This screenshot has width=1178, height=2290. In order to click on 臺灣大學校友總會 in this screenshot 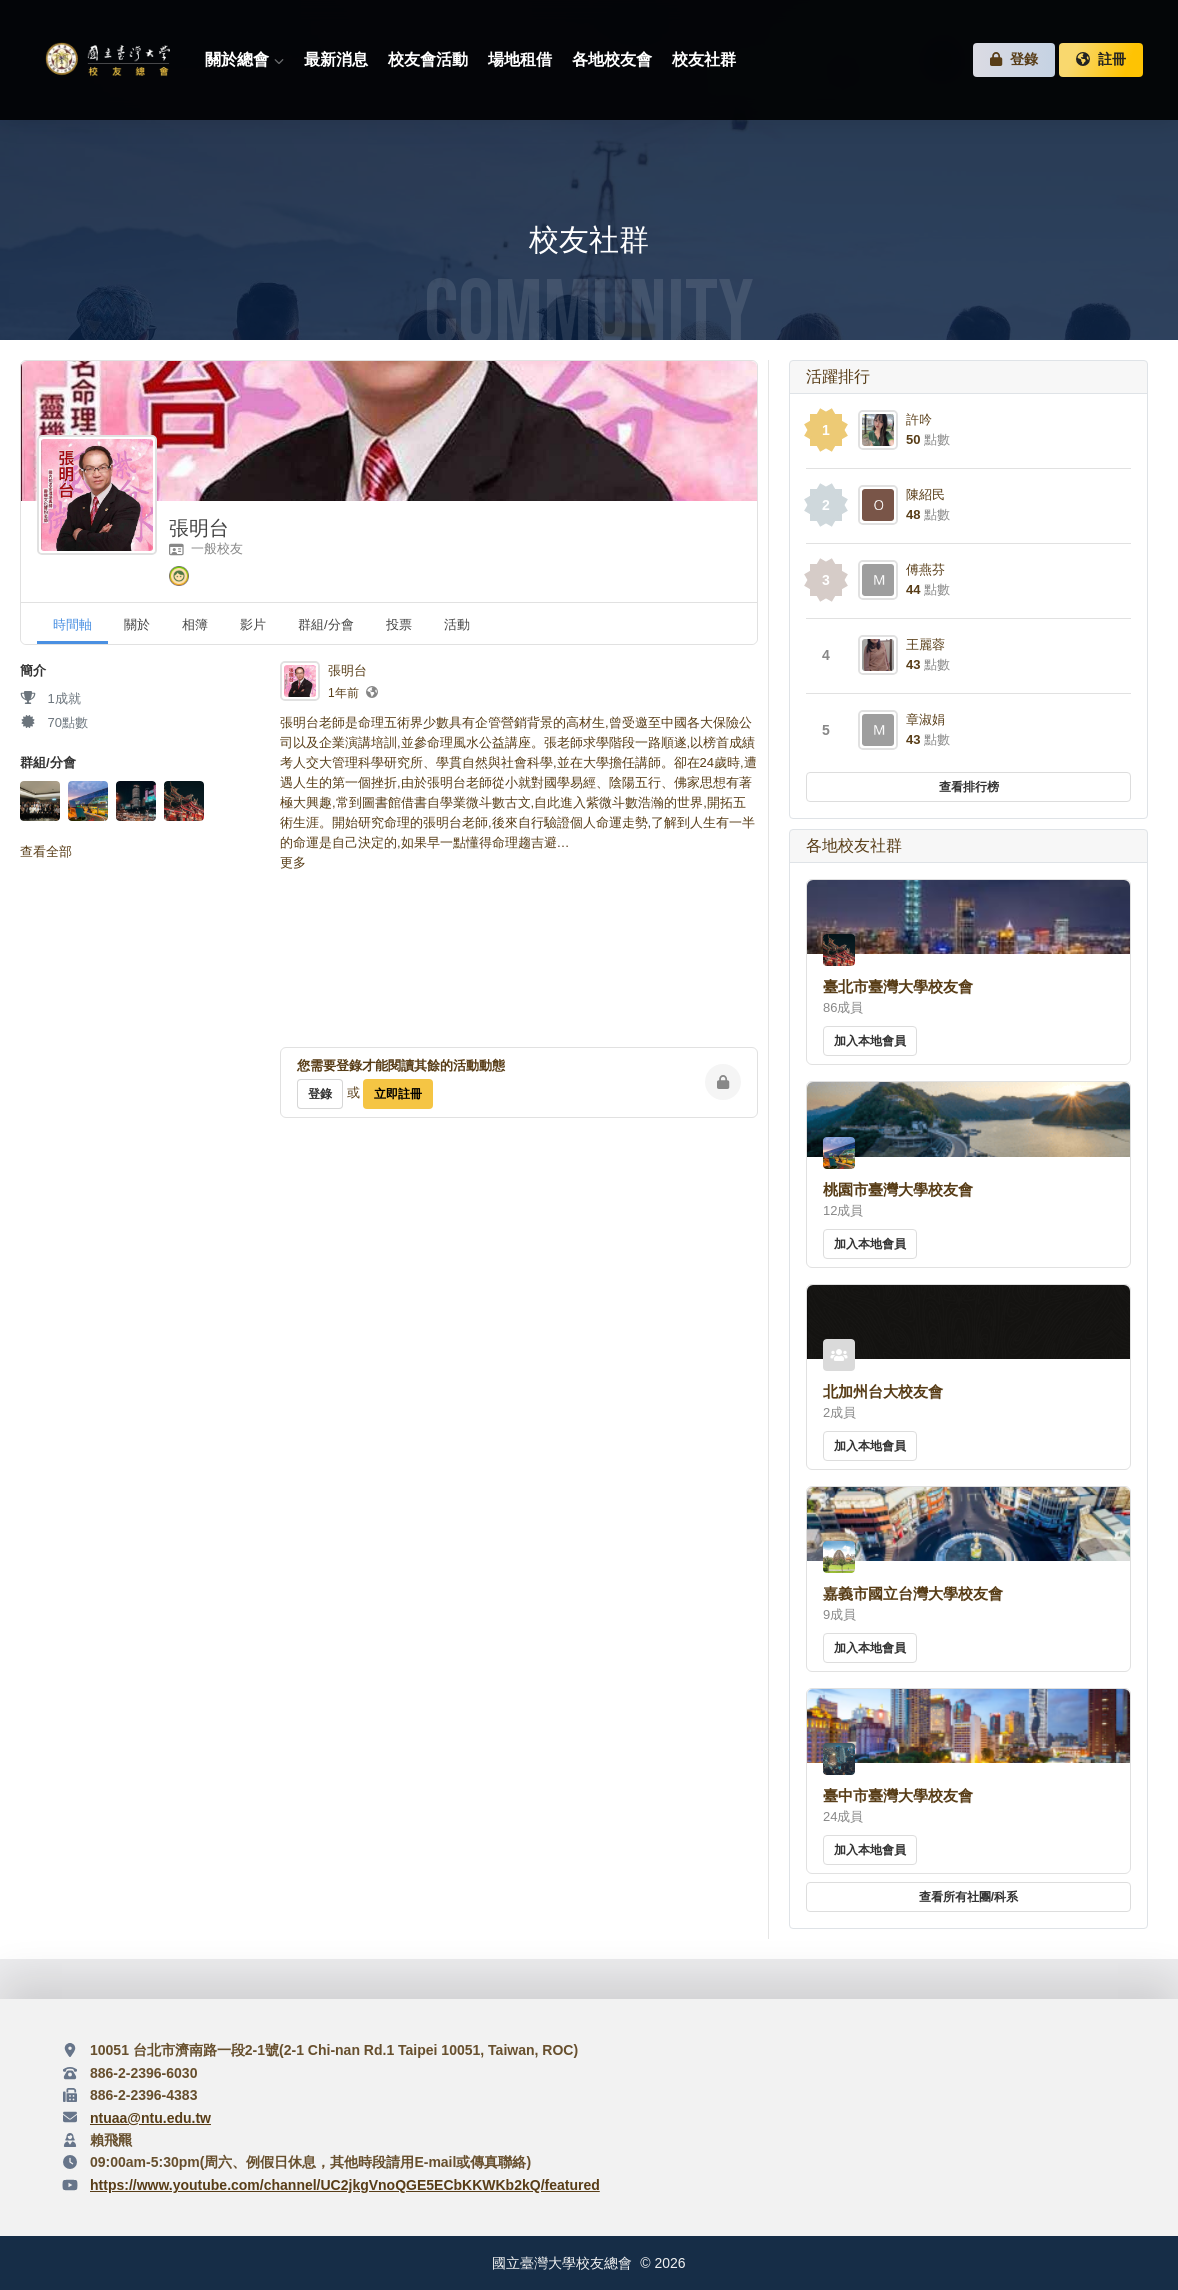, I will do `click(107, 60)`.